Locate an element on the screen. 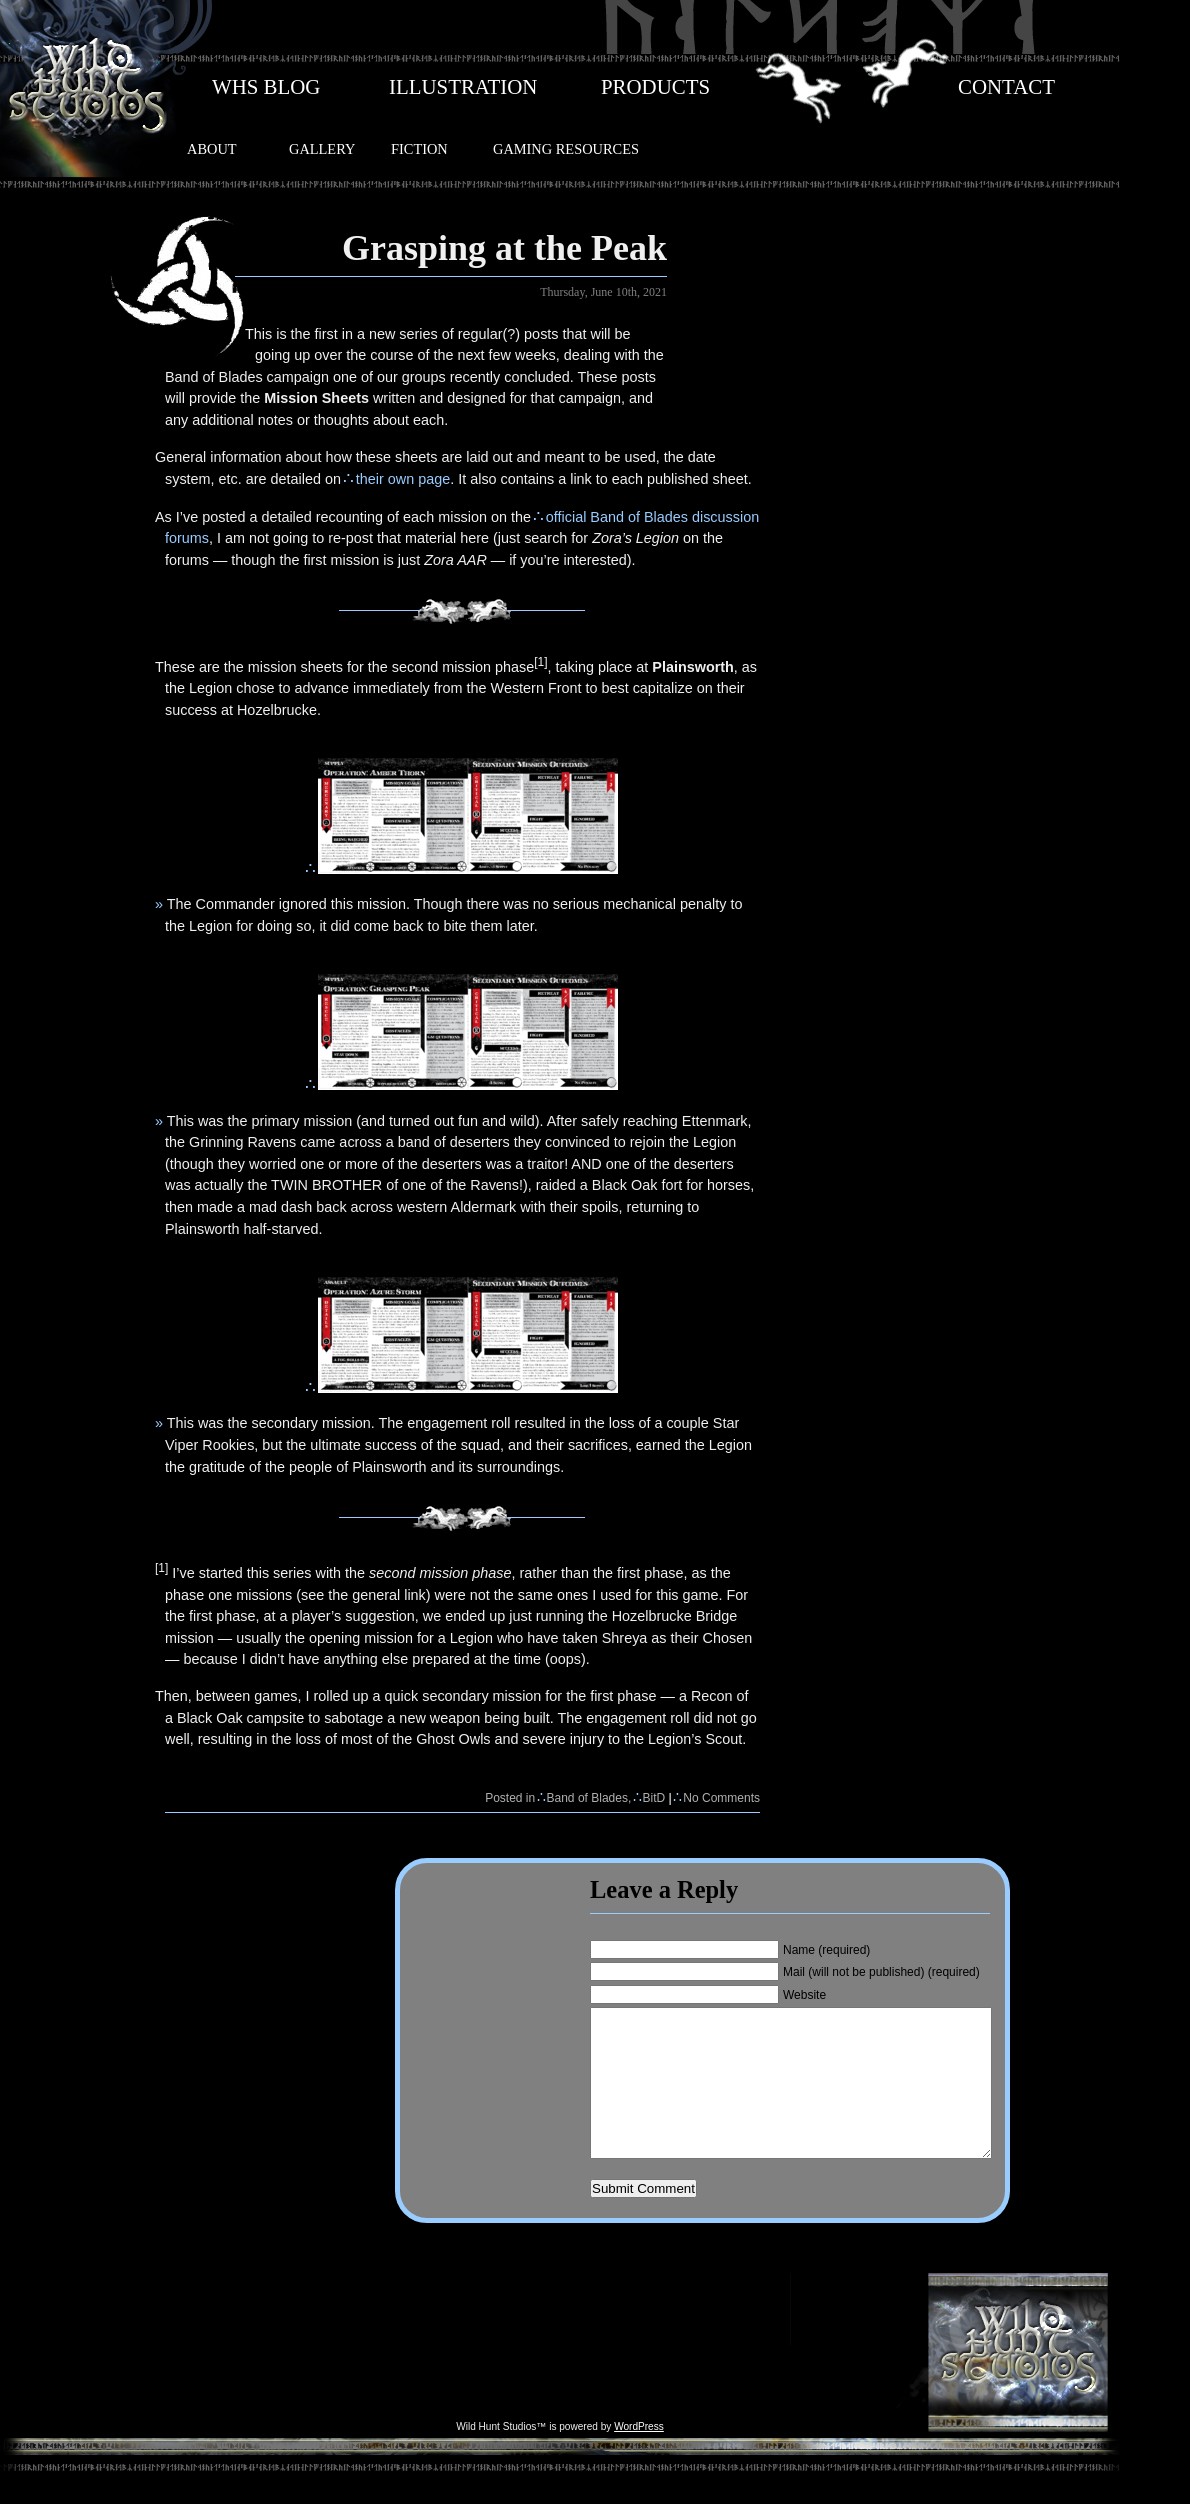  ILLUSTRATION is located at coordinates (463, 87).